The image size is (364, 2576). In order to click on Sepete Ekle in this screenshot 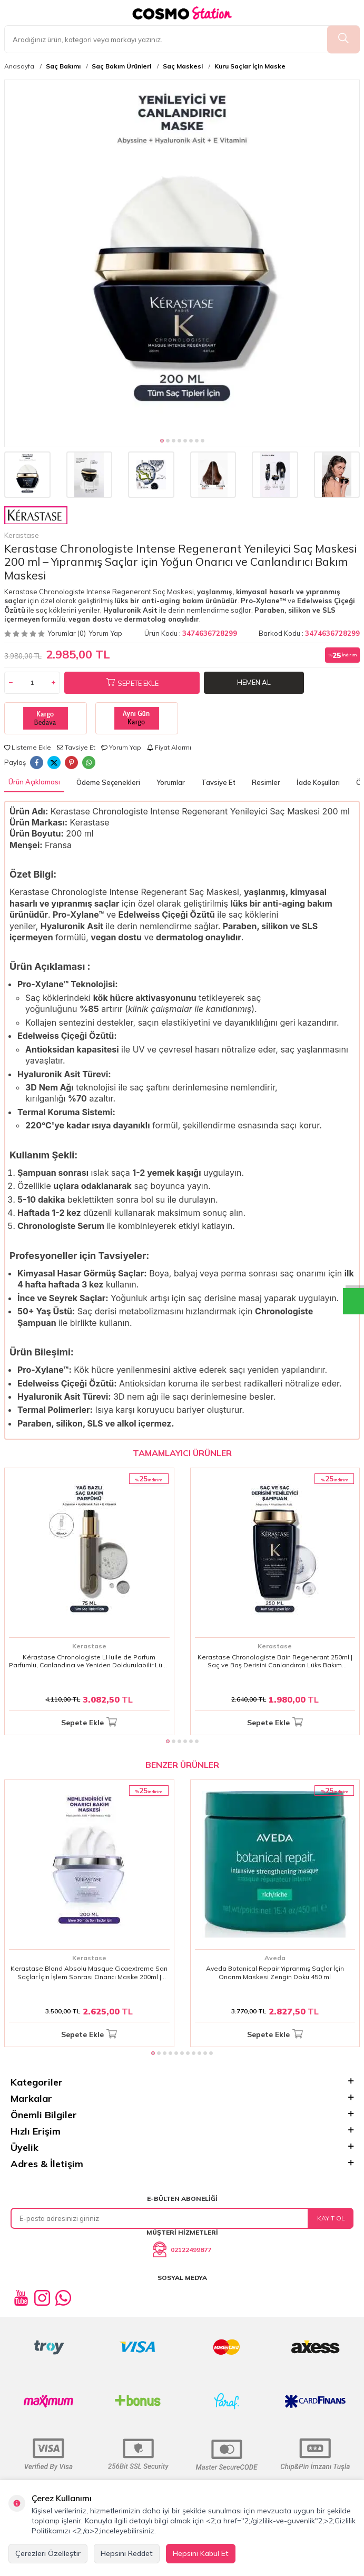, I will do `click(132, 683)`.